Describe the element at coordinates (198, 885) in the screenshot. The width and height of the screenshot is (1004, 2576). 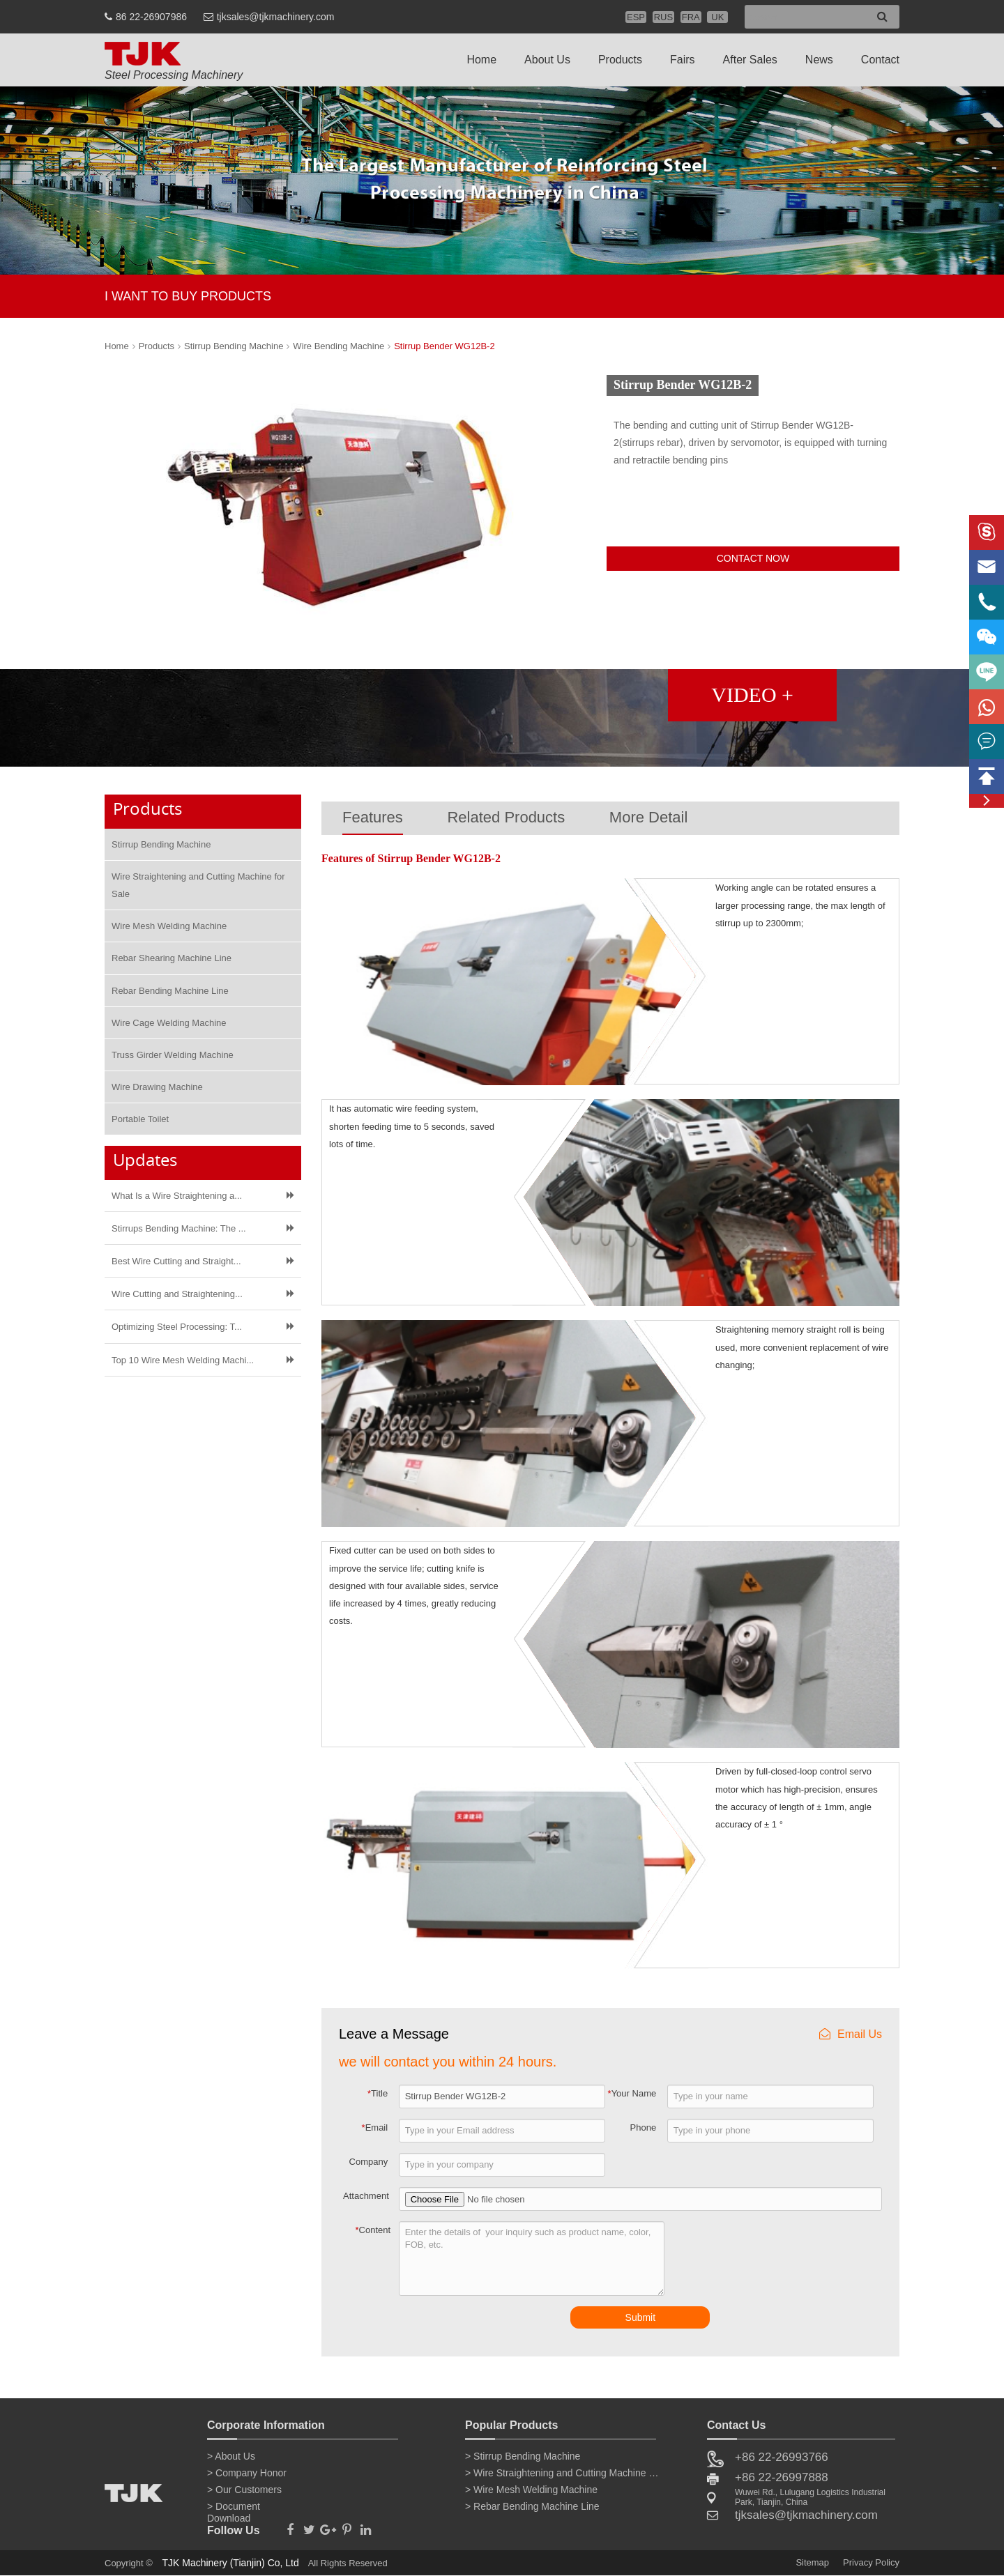
I see `Wire Straightening and Cutting Machine for Sale` at that location.